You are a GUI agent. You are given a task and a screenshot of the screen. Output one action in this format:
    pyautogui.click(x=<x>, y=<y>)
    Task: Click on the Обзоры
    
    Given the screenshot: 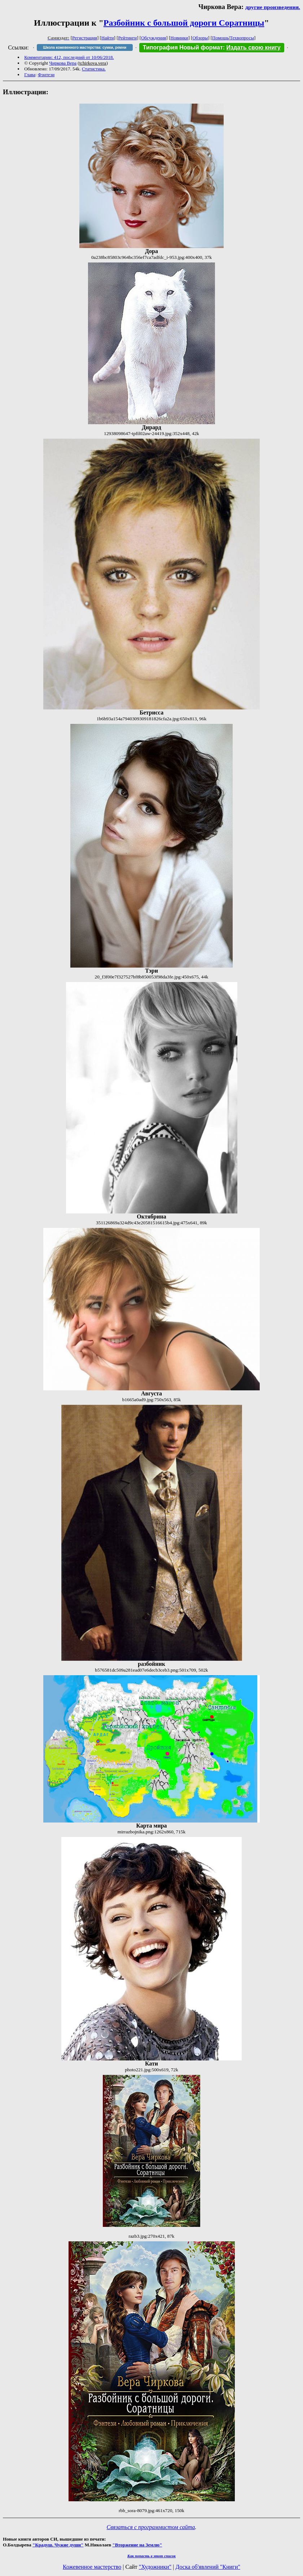 What is the action you would take?
    pyautogui.click(x=200, y=37)
    